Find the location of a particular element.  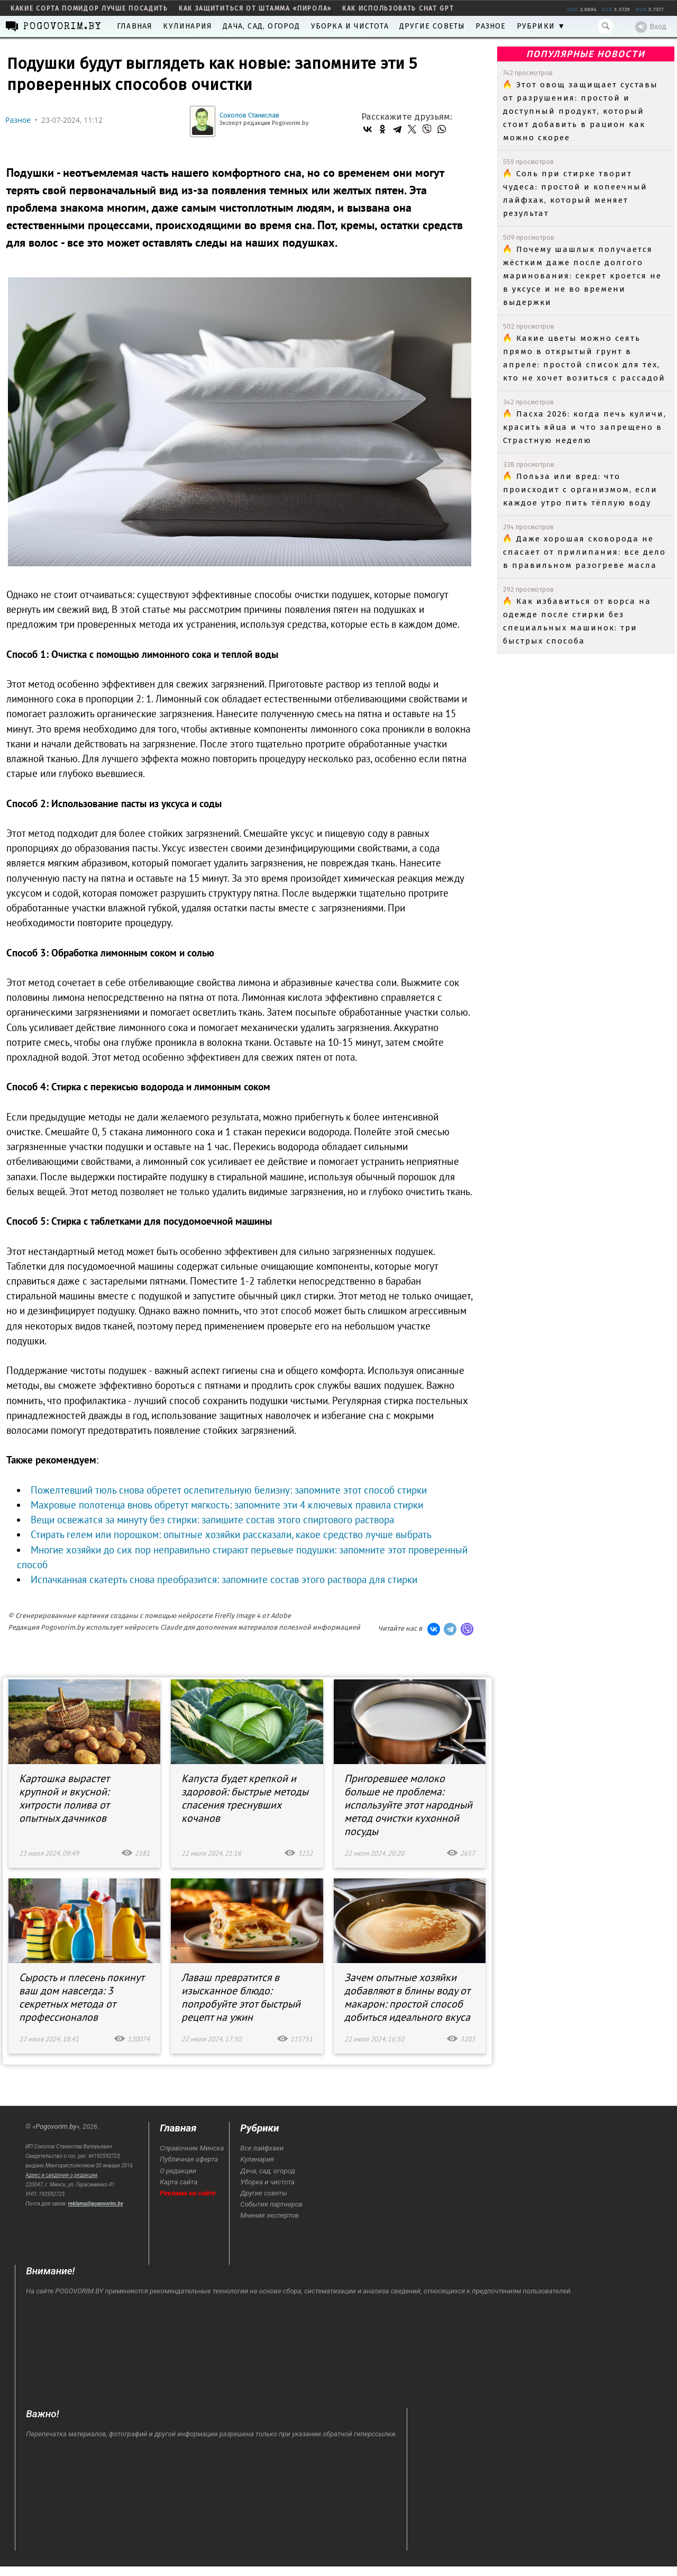

Карта сайта is located at coordinates (178, 2182).